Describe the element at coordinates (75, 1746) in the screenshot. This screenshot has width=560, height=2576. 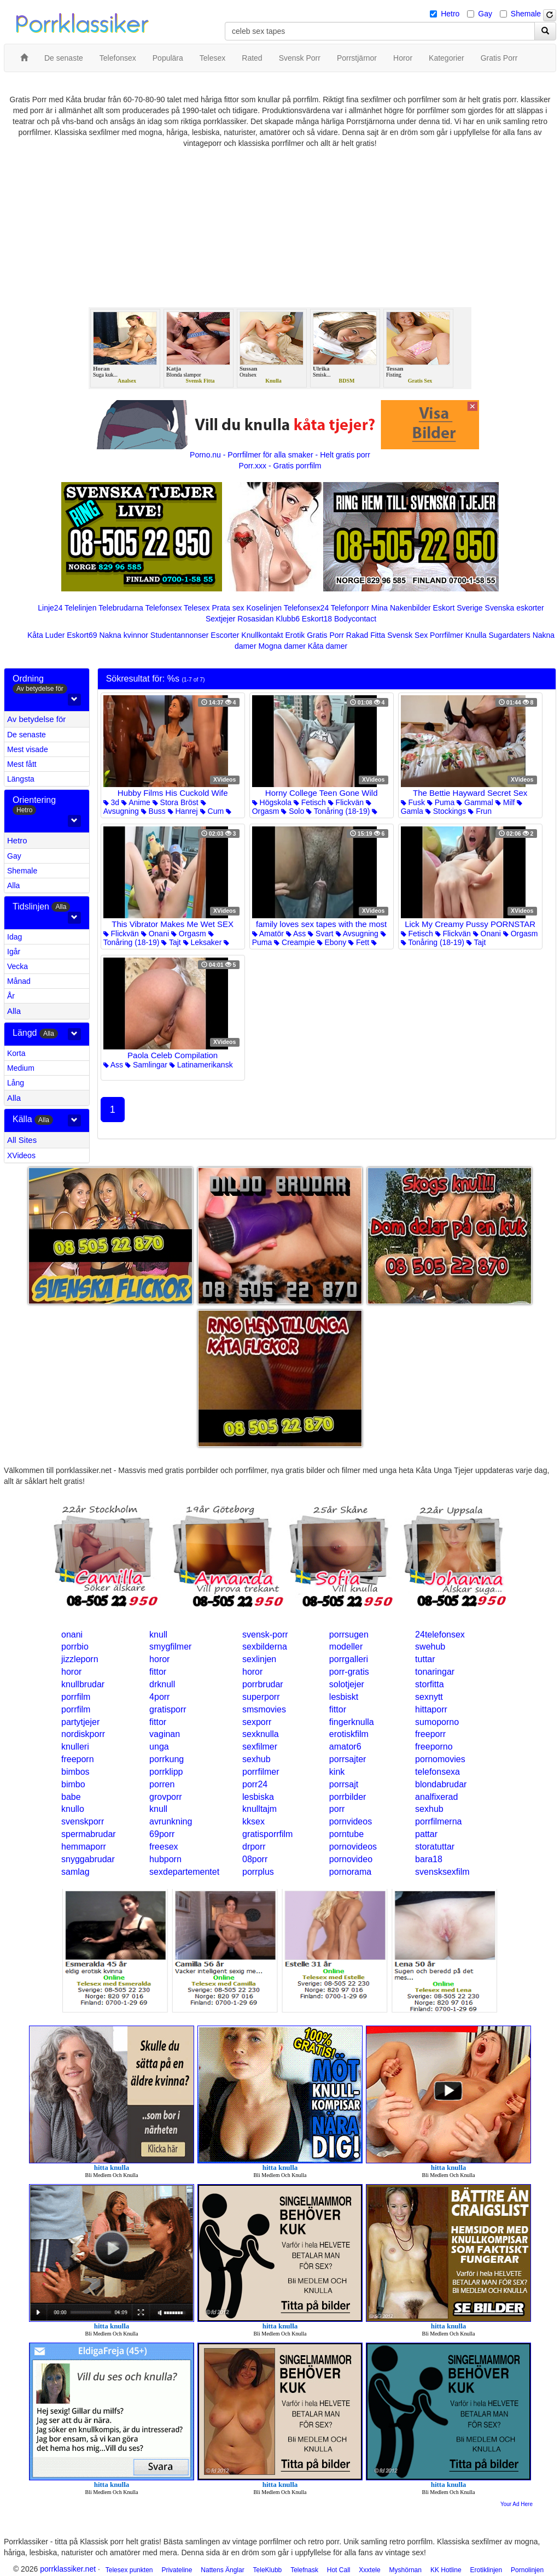
I see `knulleri` at that location.